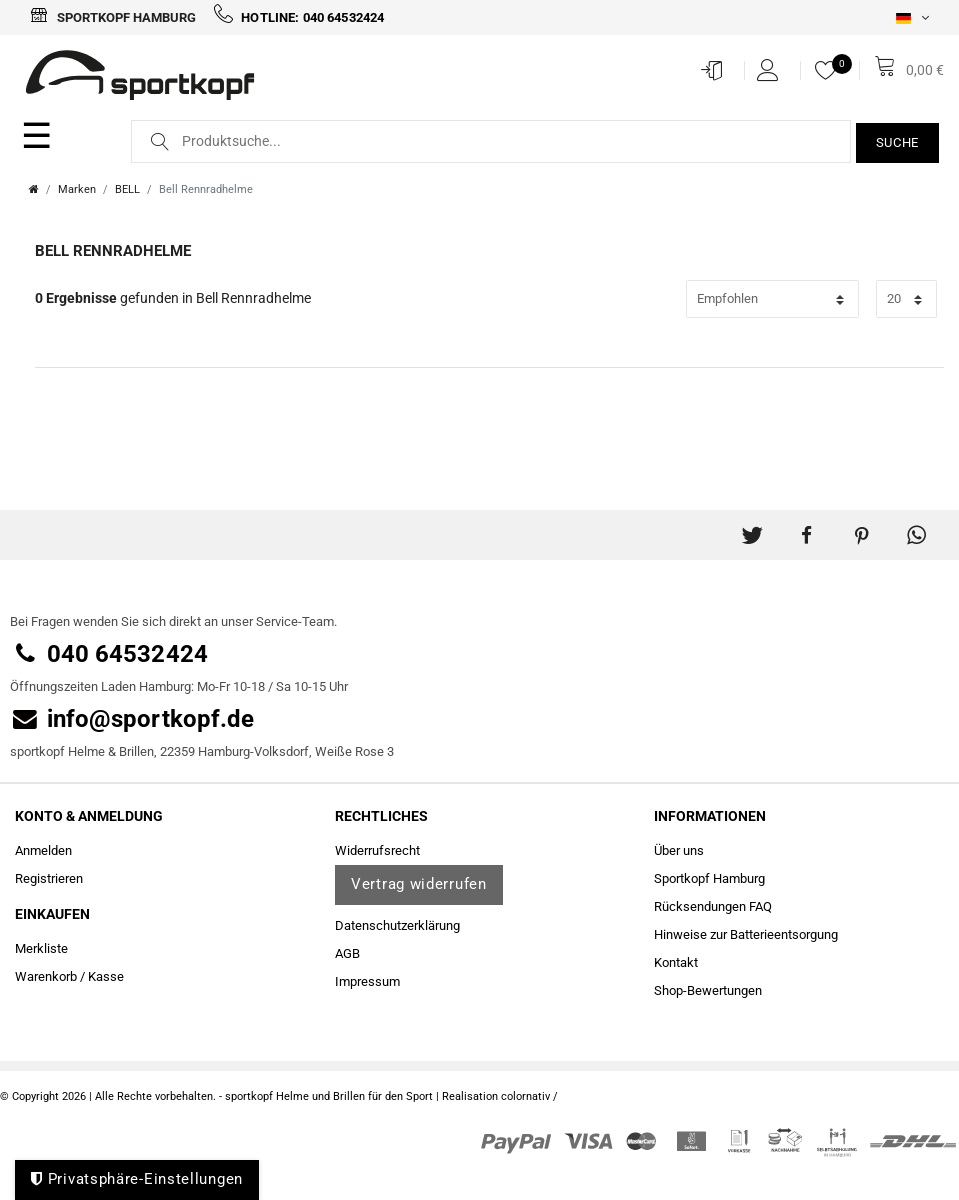 This screenshot has height=1200, width=959. What do you see at coordinates (377, 850) in the screenshot?
I see `Widerrufs­recht` at bounding box center [377, 850].